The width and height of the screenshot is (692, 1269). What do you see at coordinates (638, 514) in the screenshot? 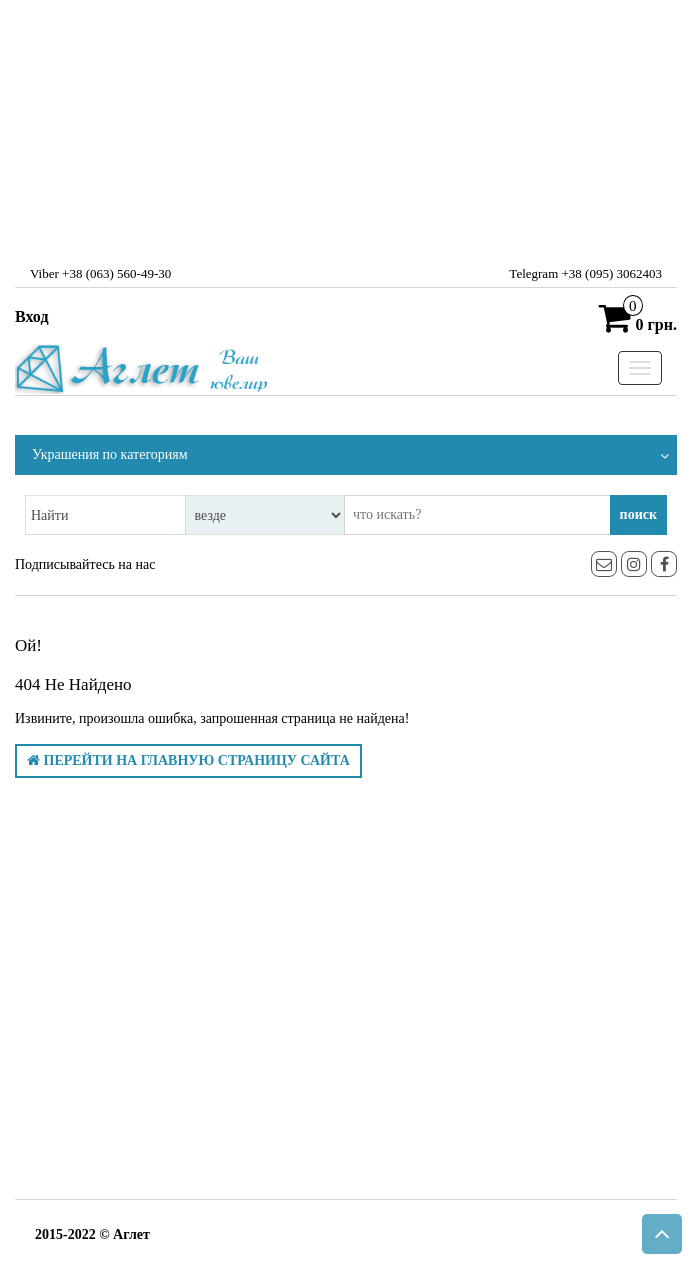
I see `поиск` at bounding box center [638, 514].